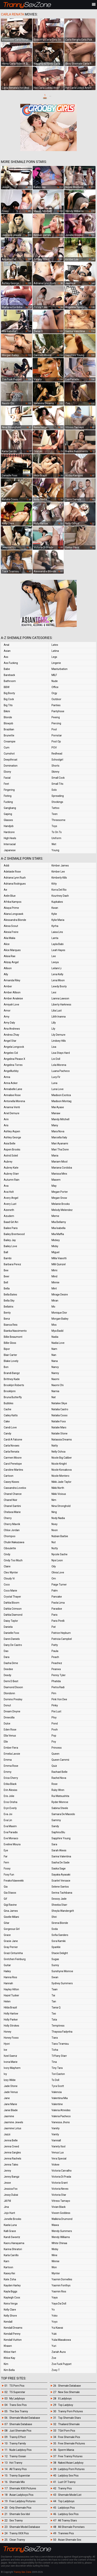 The image size is (97, 2576). What do you see at coordinates (62, 1167) in the screenshot?
I see `Mariana Cordoba` at bounding box center [62, 1167].